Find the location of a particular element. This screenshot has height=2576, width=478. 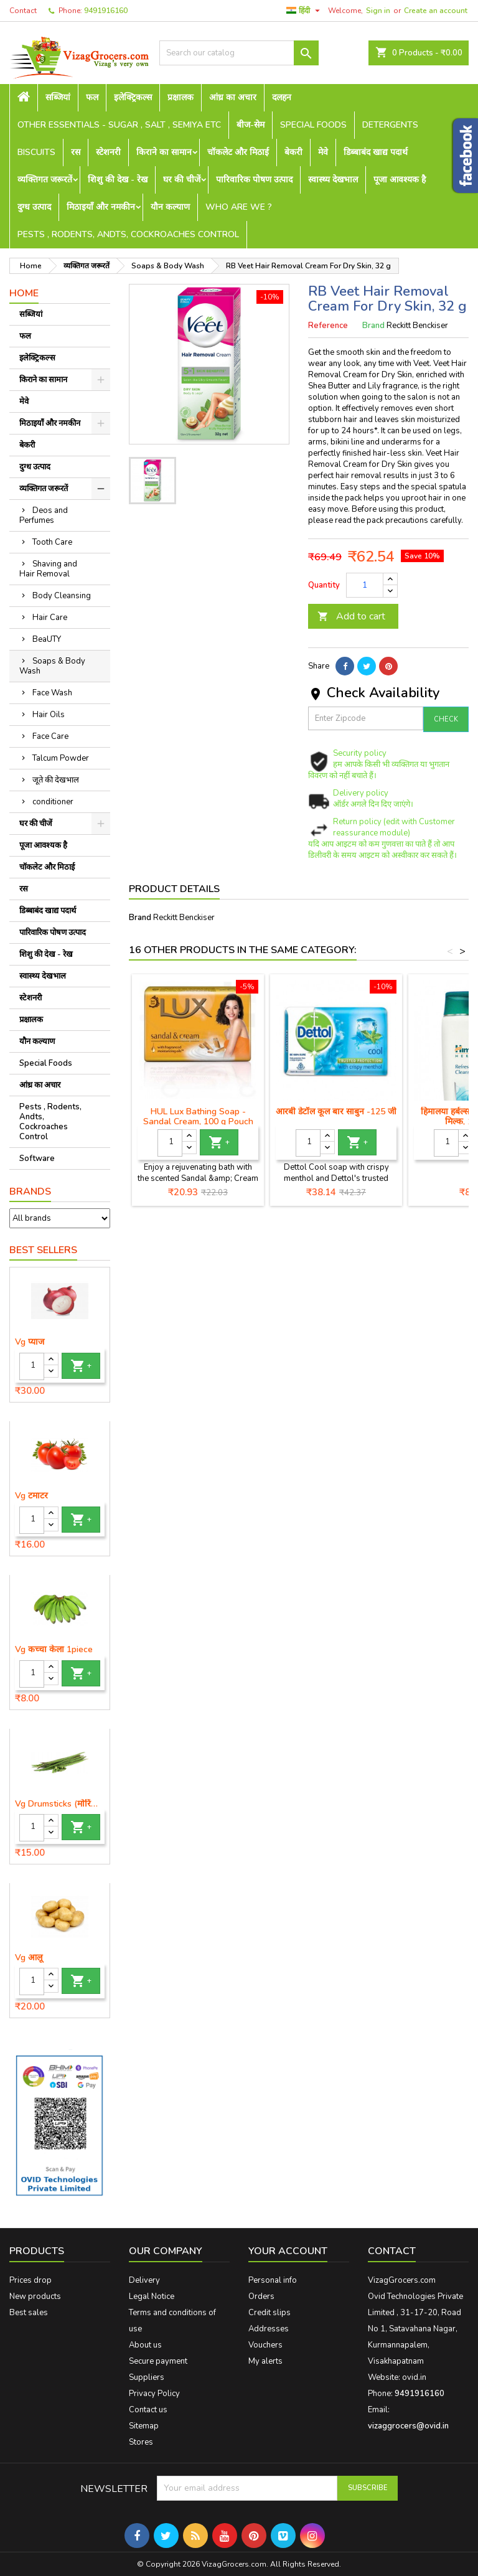

Talcum Powder is located at coordinates (60, 758).